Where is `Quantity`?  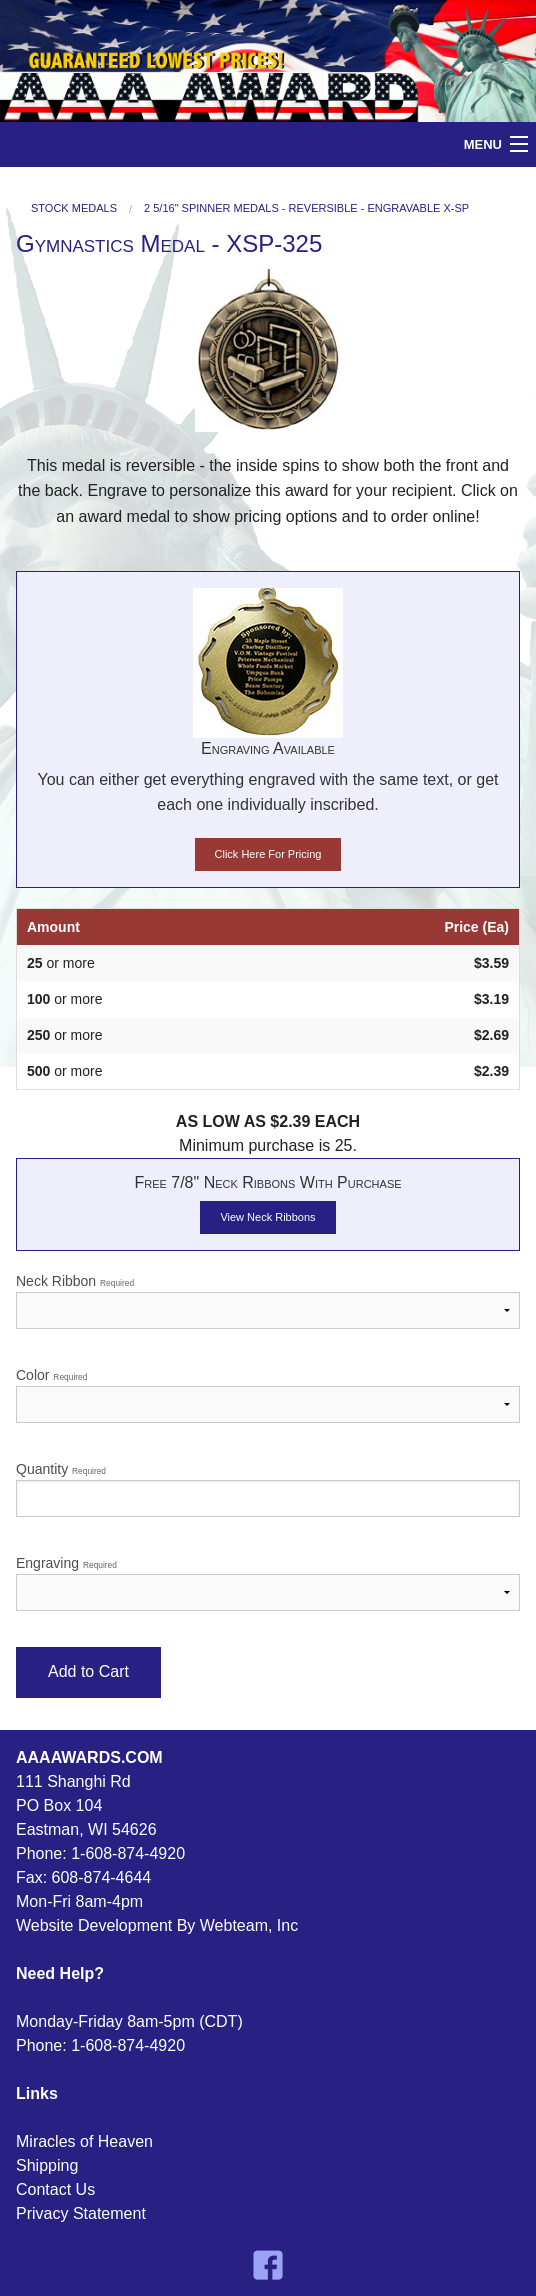
Quantity is located at coordinates (268, 1489).